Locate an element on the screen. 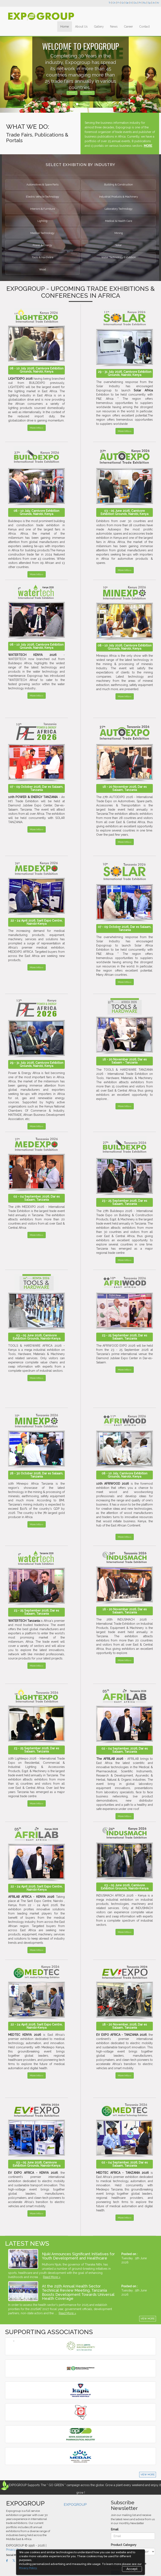 The image size is (161, 2576). 02 - 04 September, 2026, Dar es Salaam, Tanzania is located at coordinates (36, 1198).